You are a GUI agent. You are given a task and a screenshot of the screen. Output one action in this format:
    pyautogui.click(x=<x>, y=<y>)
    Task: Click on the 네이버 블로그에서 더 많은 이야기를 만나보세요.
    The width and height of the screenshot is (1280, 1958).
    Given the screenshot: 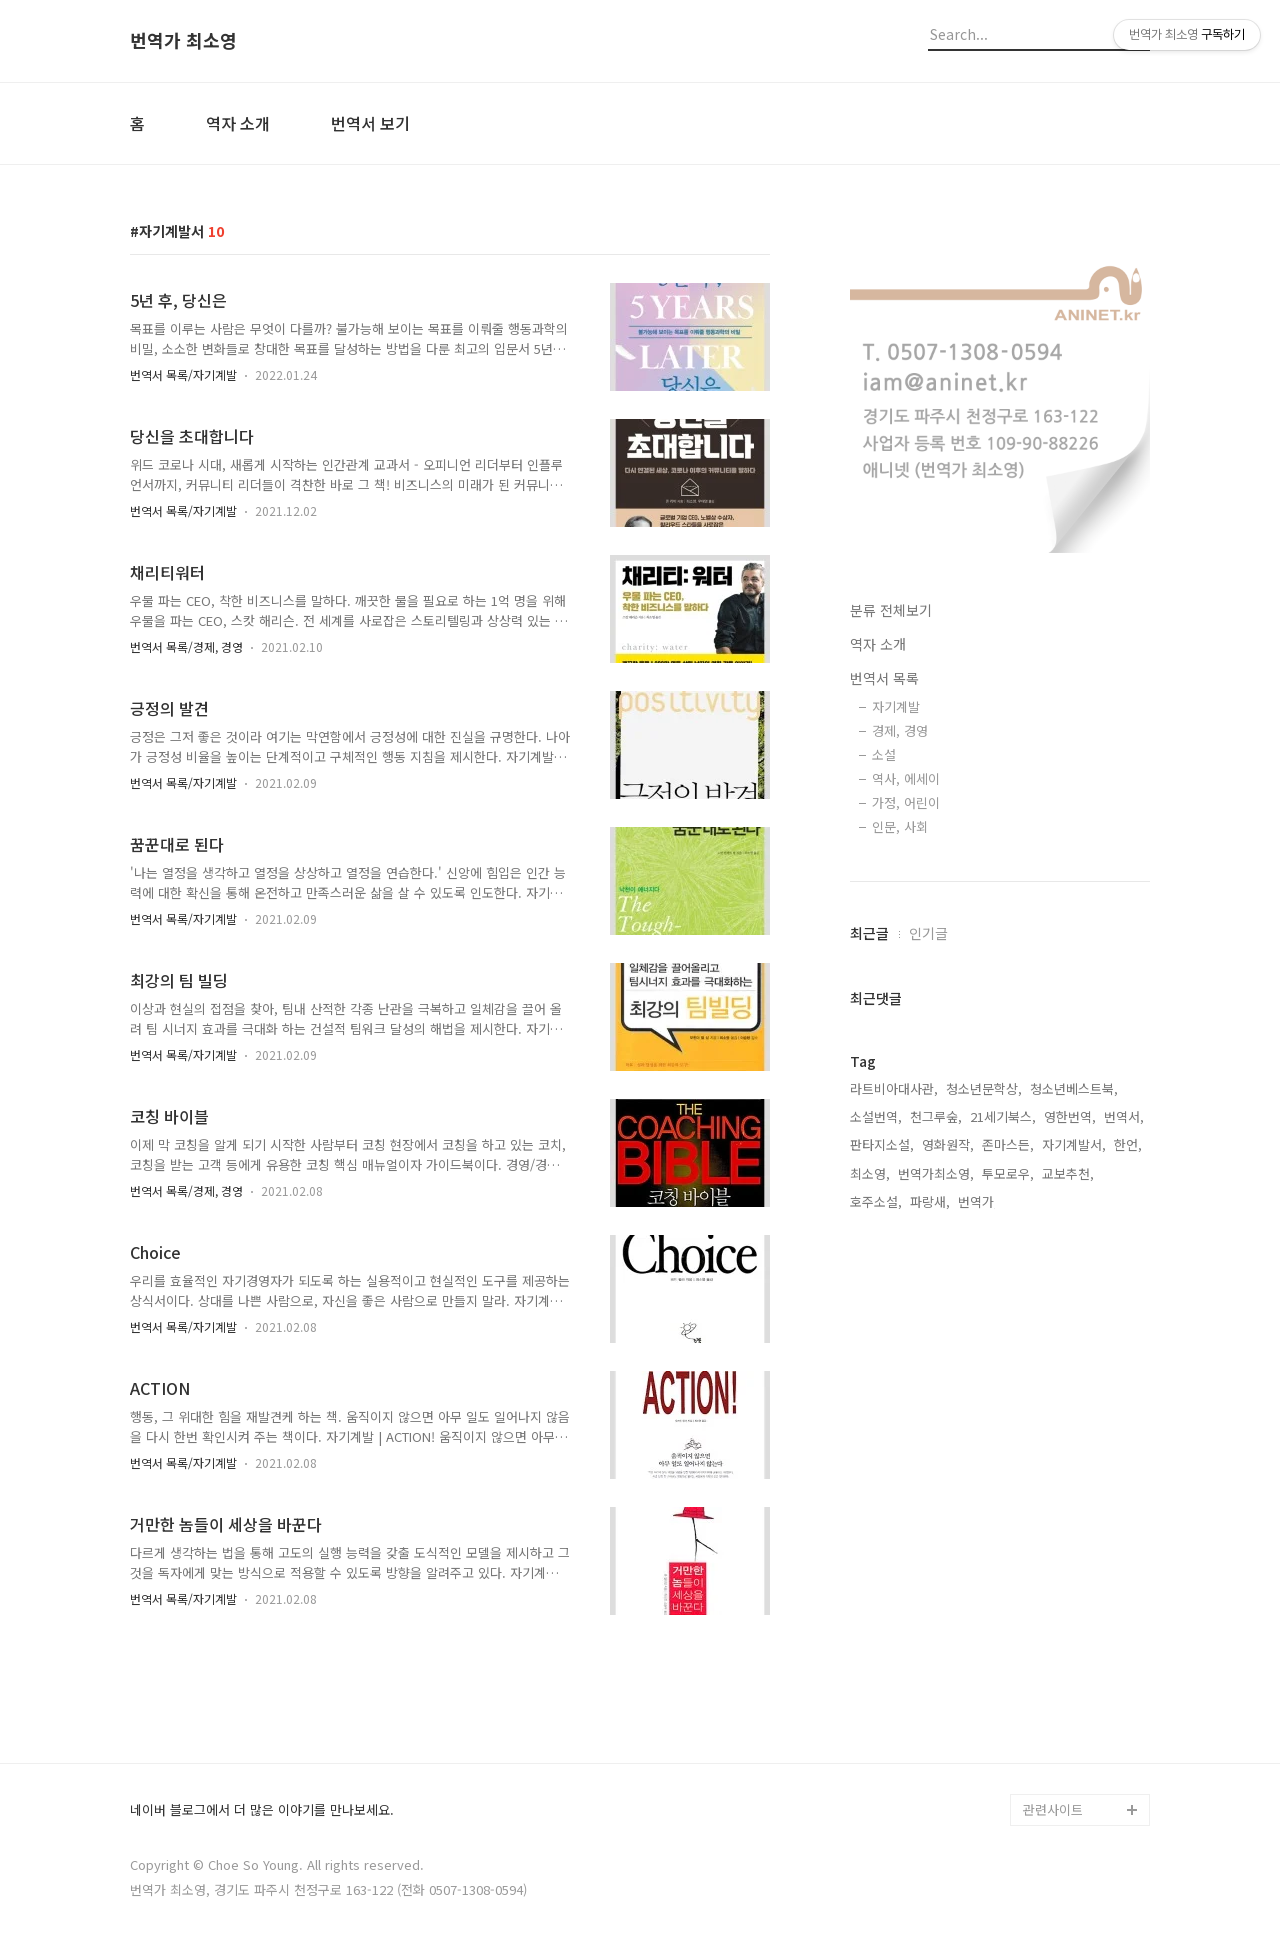 What is the action you would take?
    pyautogui.click(x=262, y=1810)
    